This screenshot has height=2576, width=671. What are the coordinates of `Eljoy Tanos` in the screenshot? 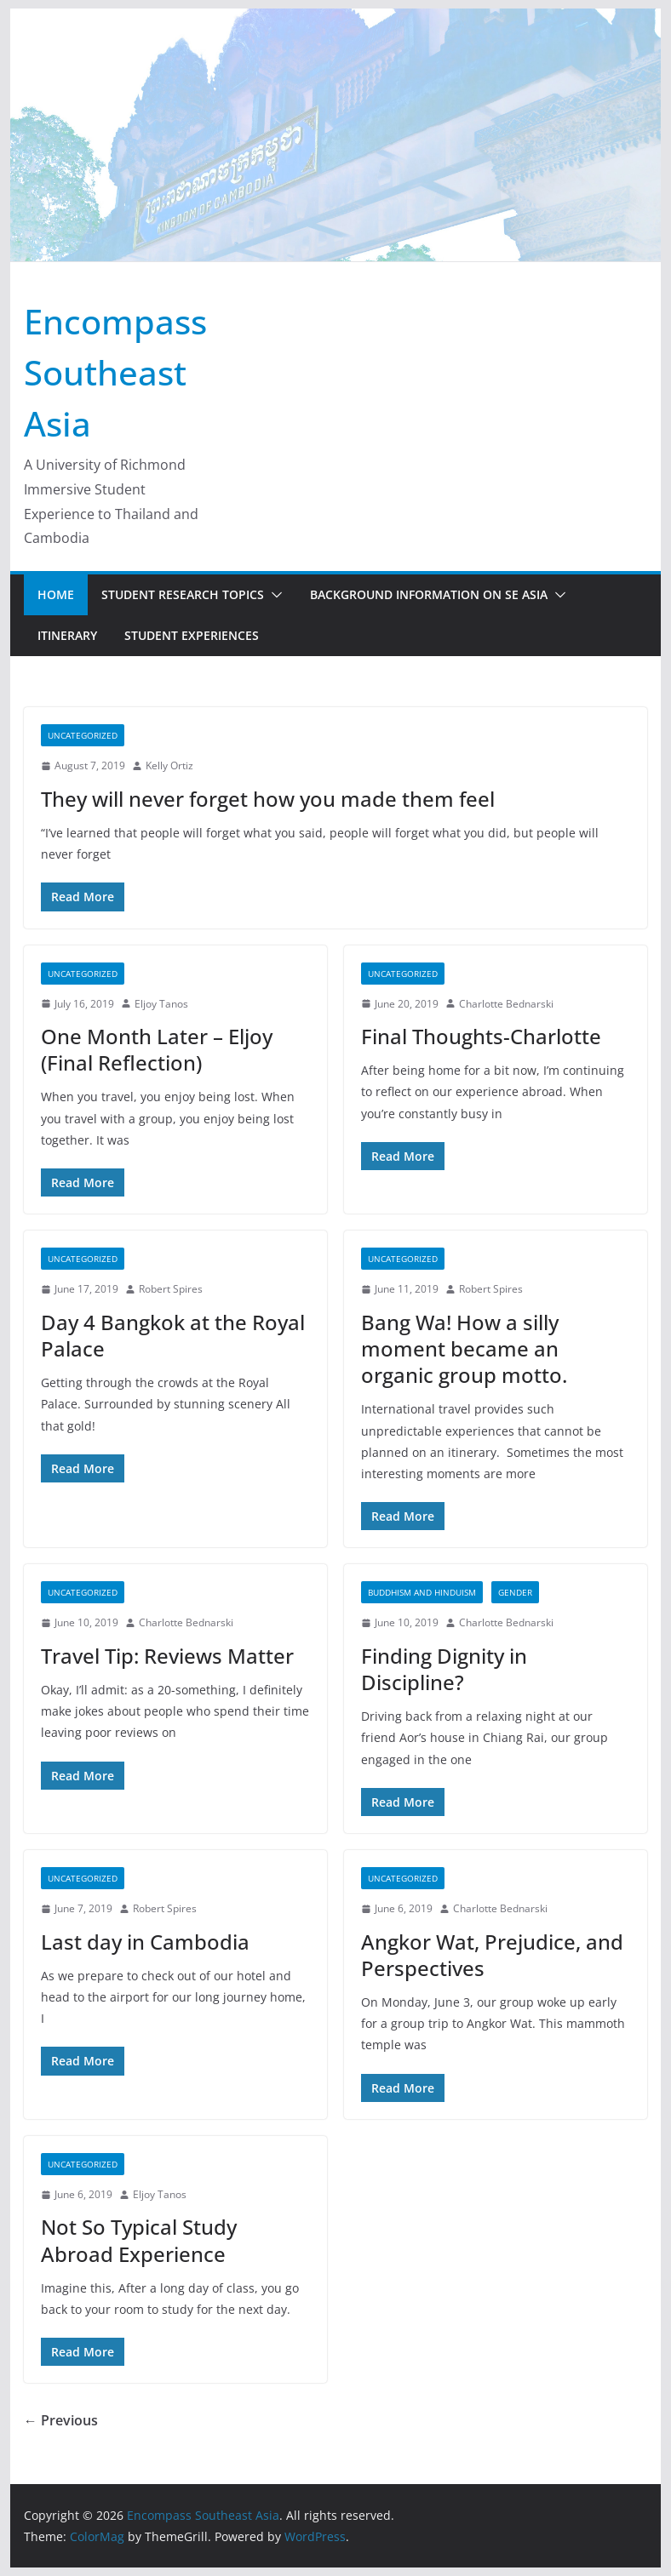 It's located at (161, 1004).